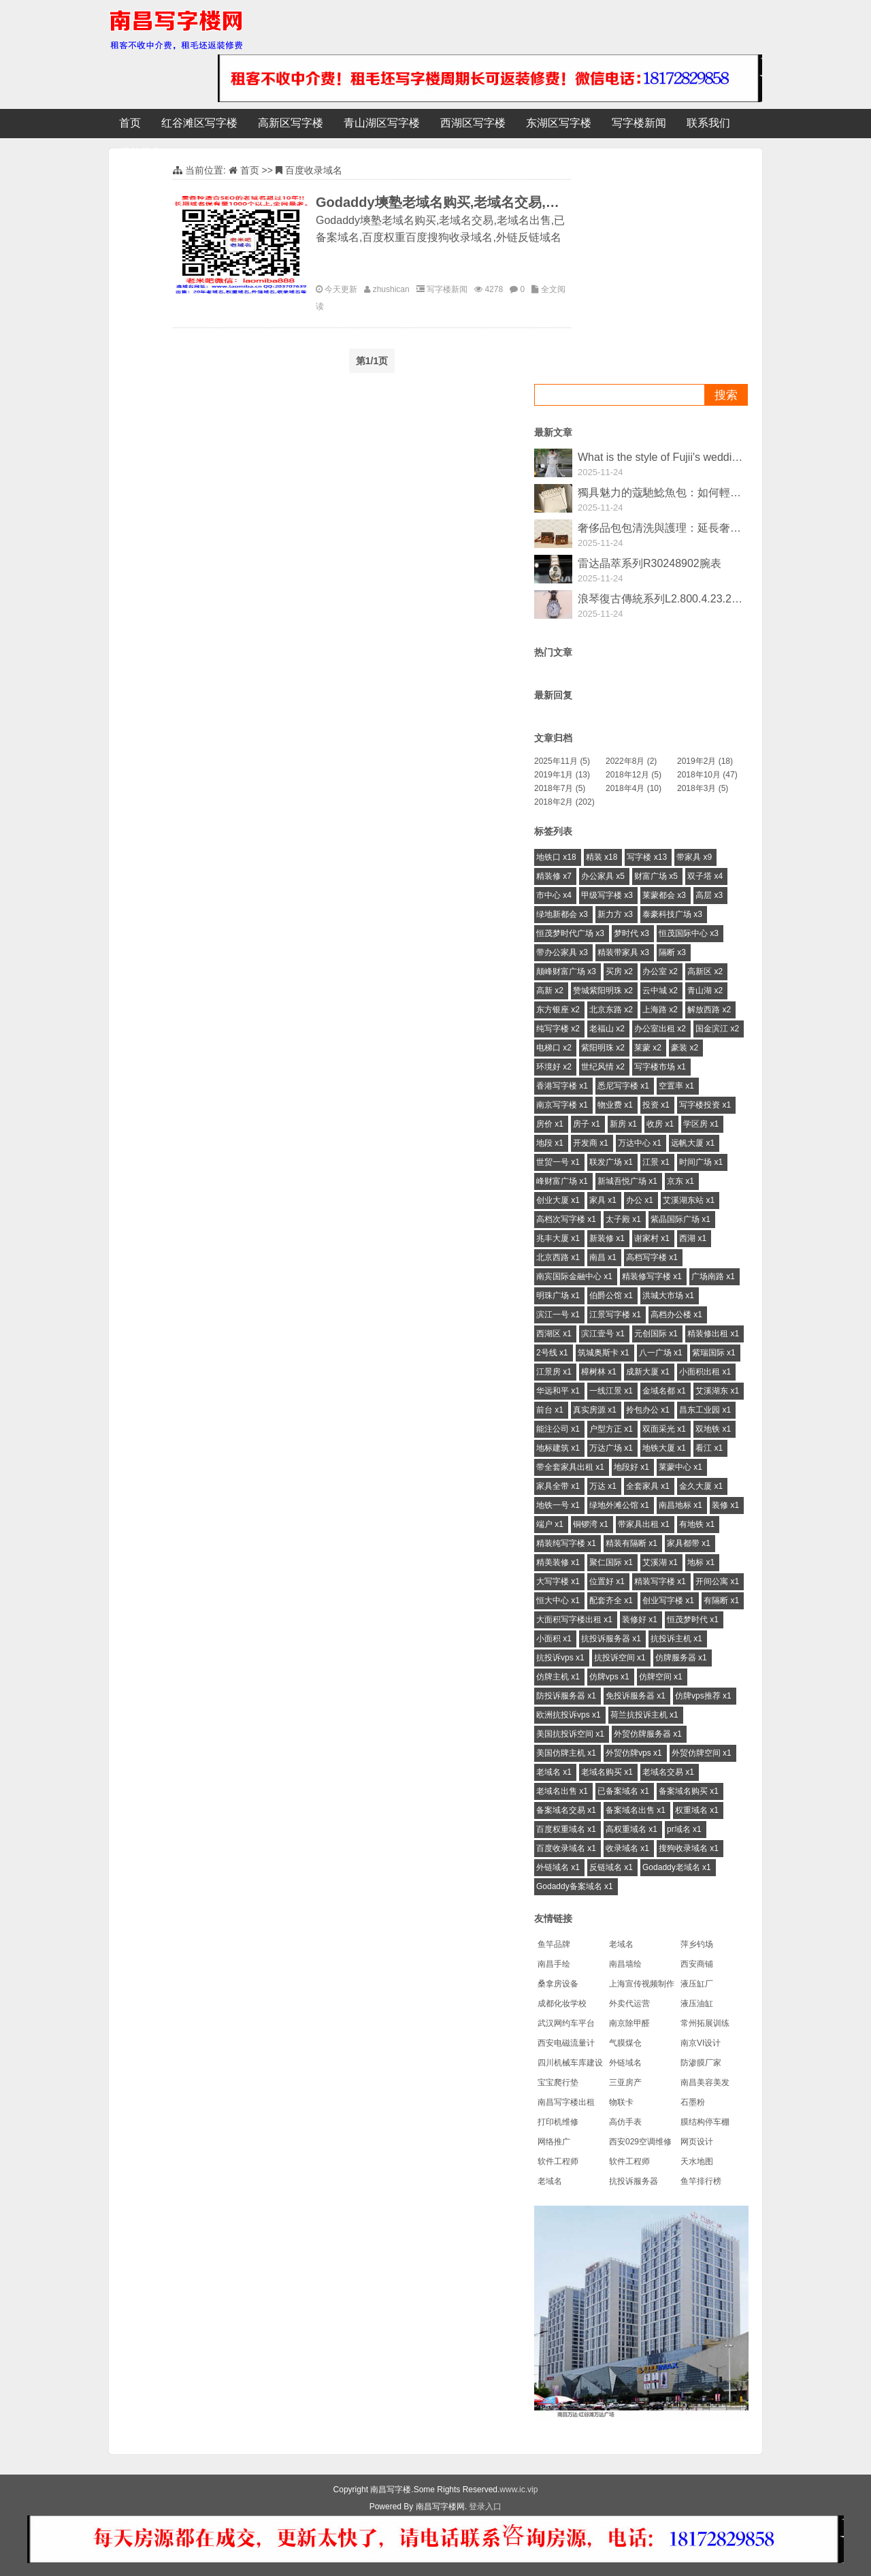 This screenshot has height=2576, width=871. I want to click on 西湖区写字楼, so click(473, 123).